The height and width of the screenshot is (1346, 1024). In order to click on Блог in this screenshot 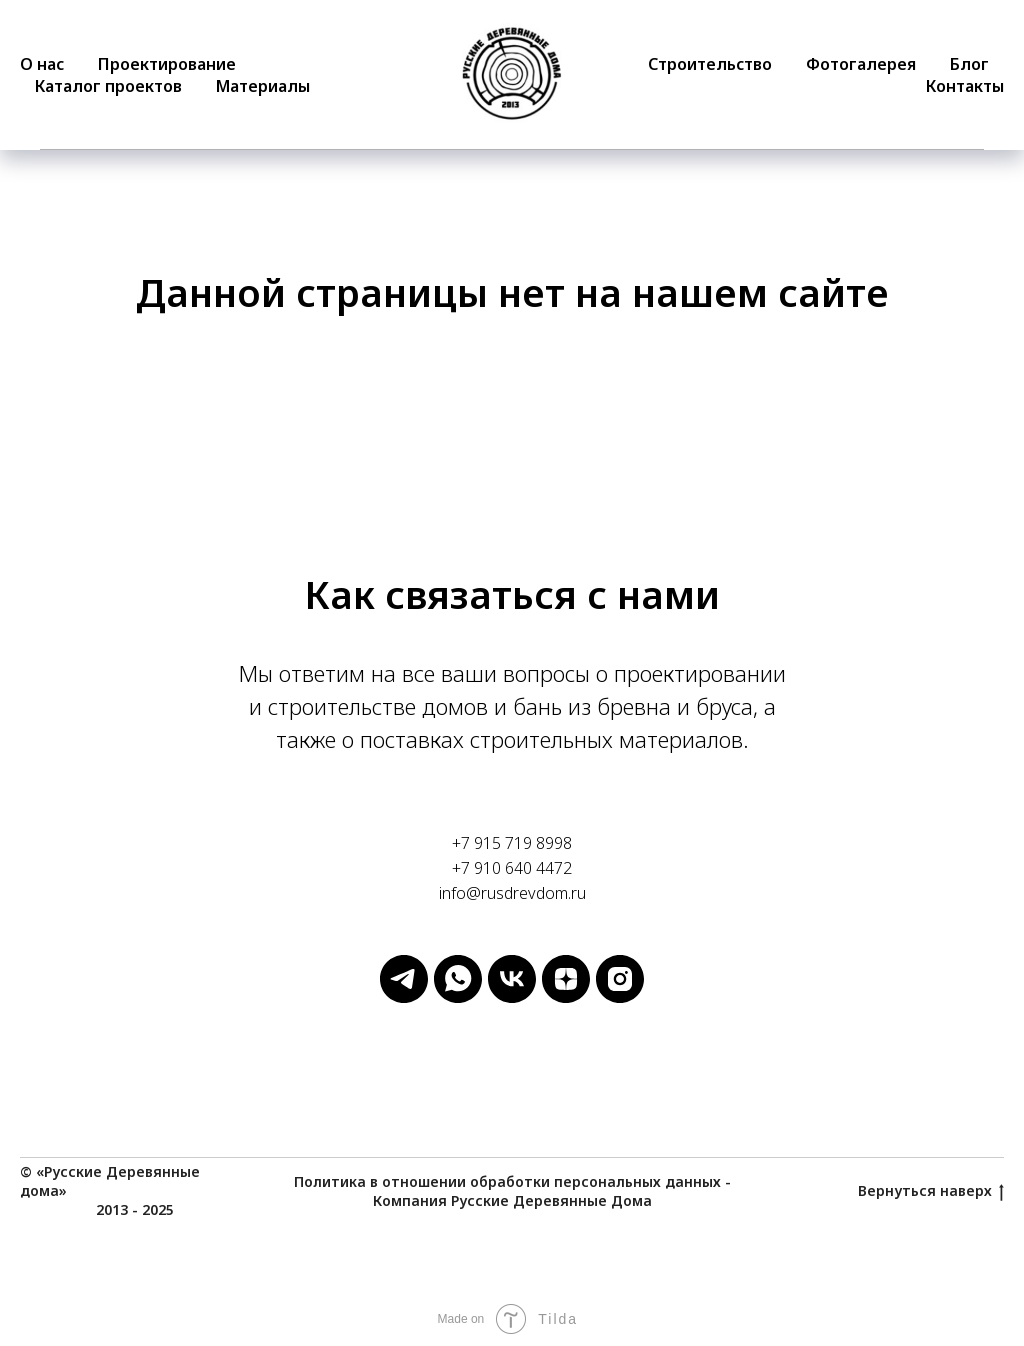, I will do `click(969, 64)`.